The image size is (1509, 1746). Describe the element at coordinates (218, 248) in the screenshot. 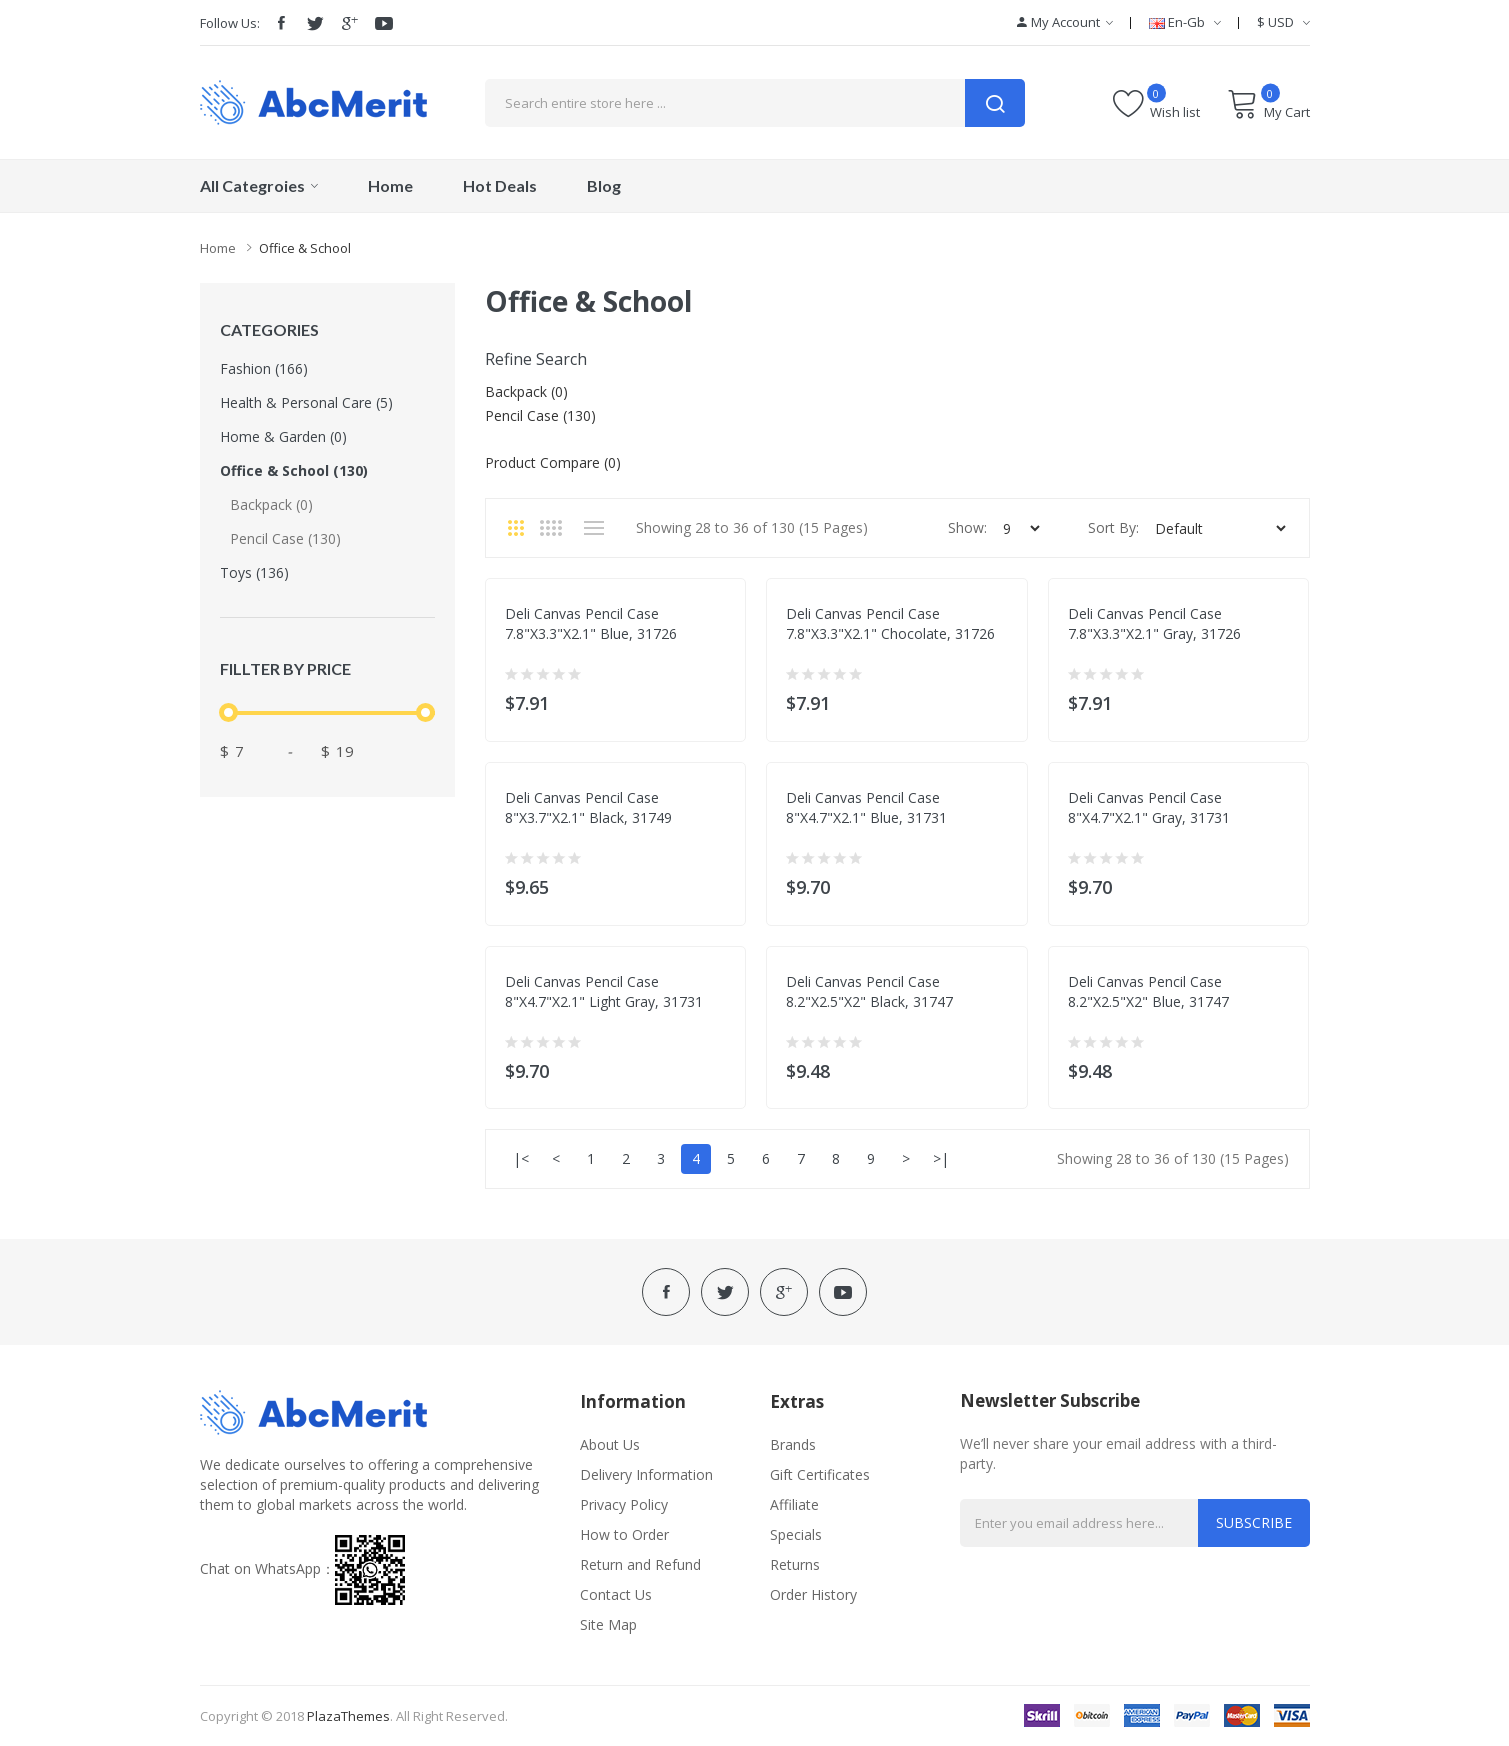

I see `Home` at that location.